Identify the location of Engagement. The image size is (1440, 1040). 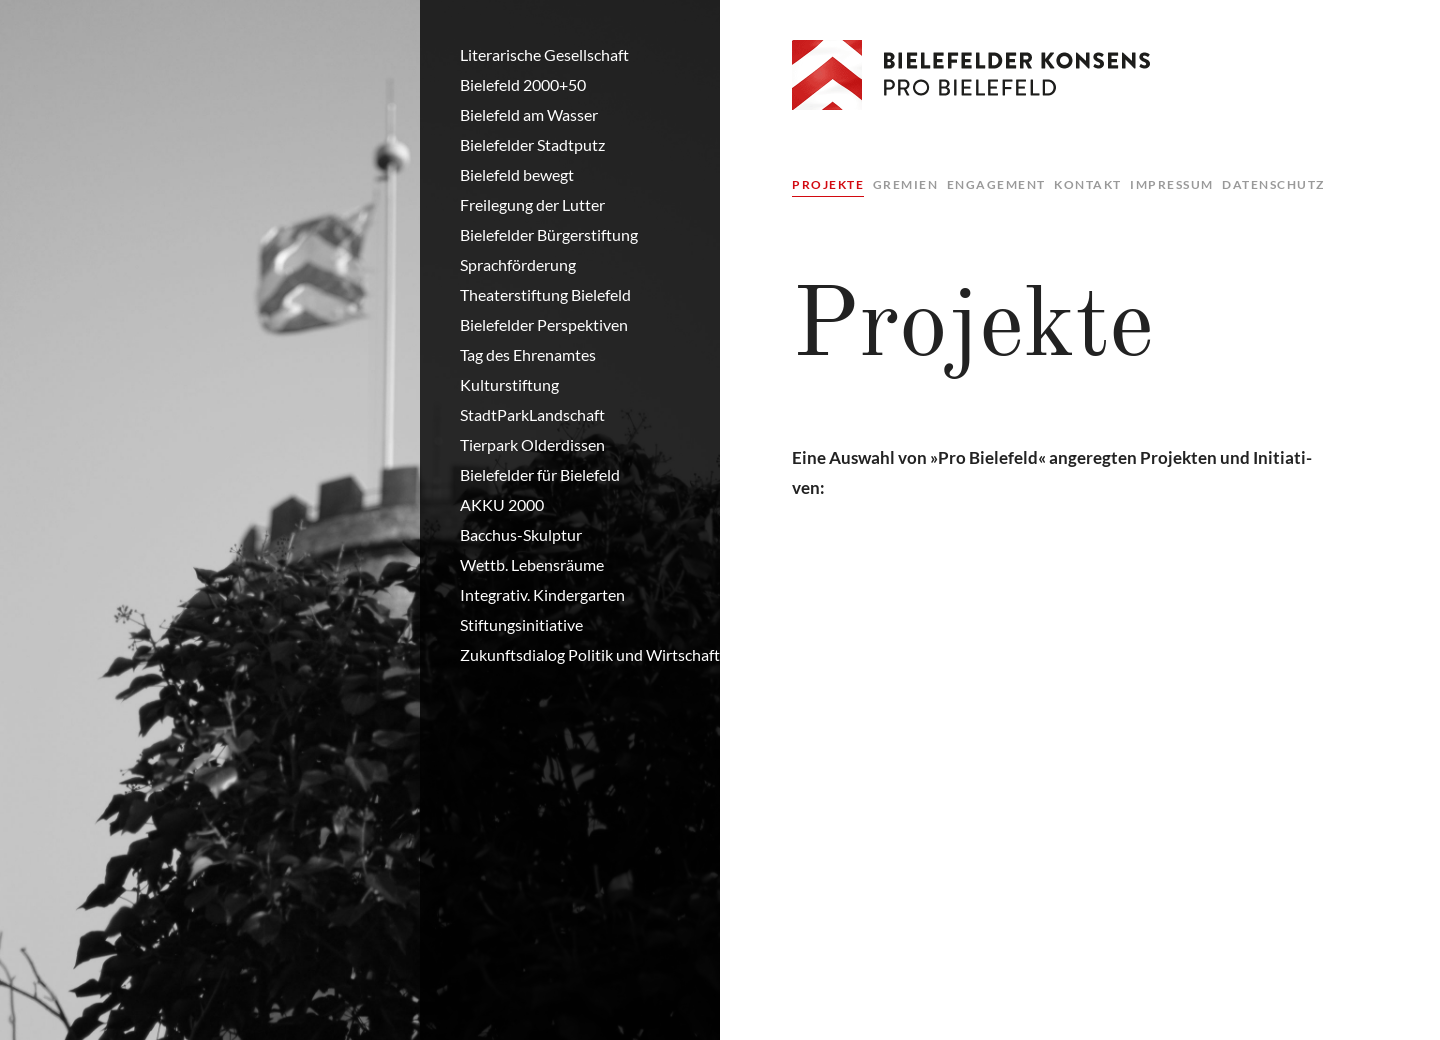
(996, 184).